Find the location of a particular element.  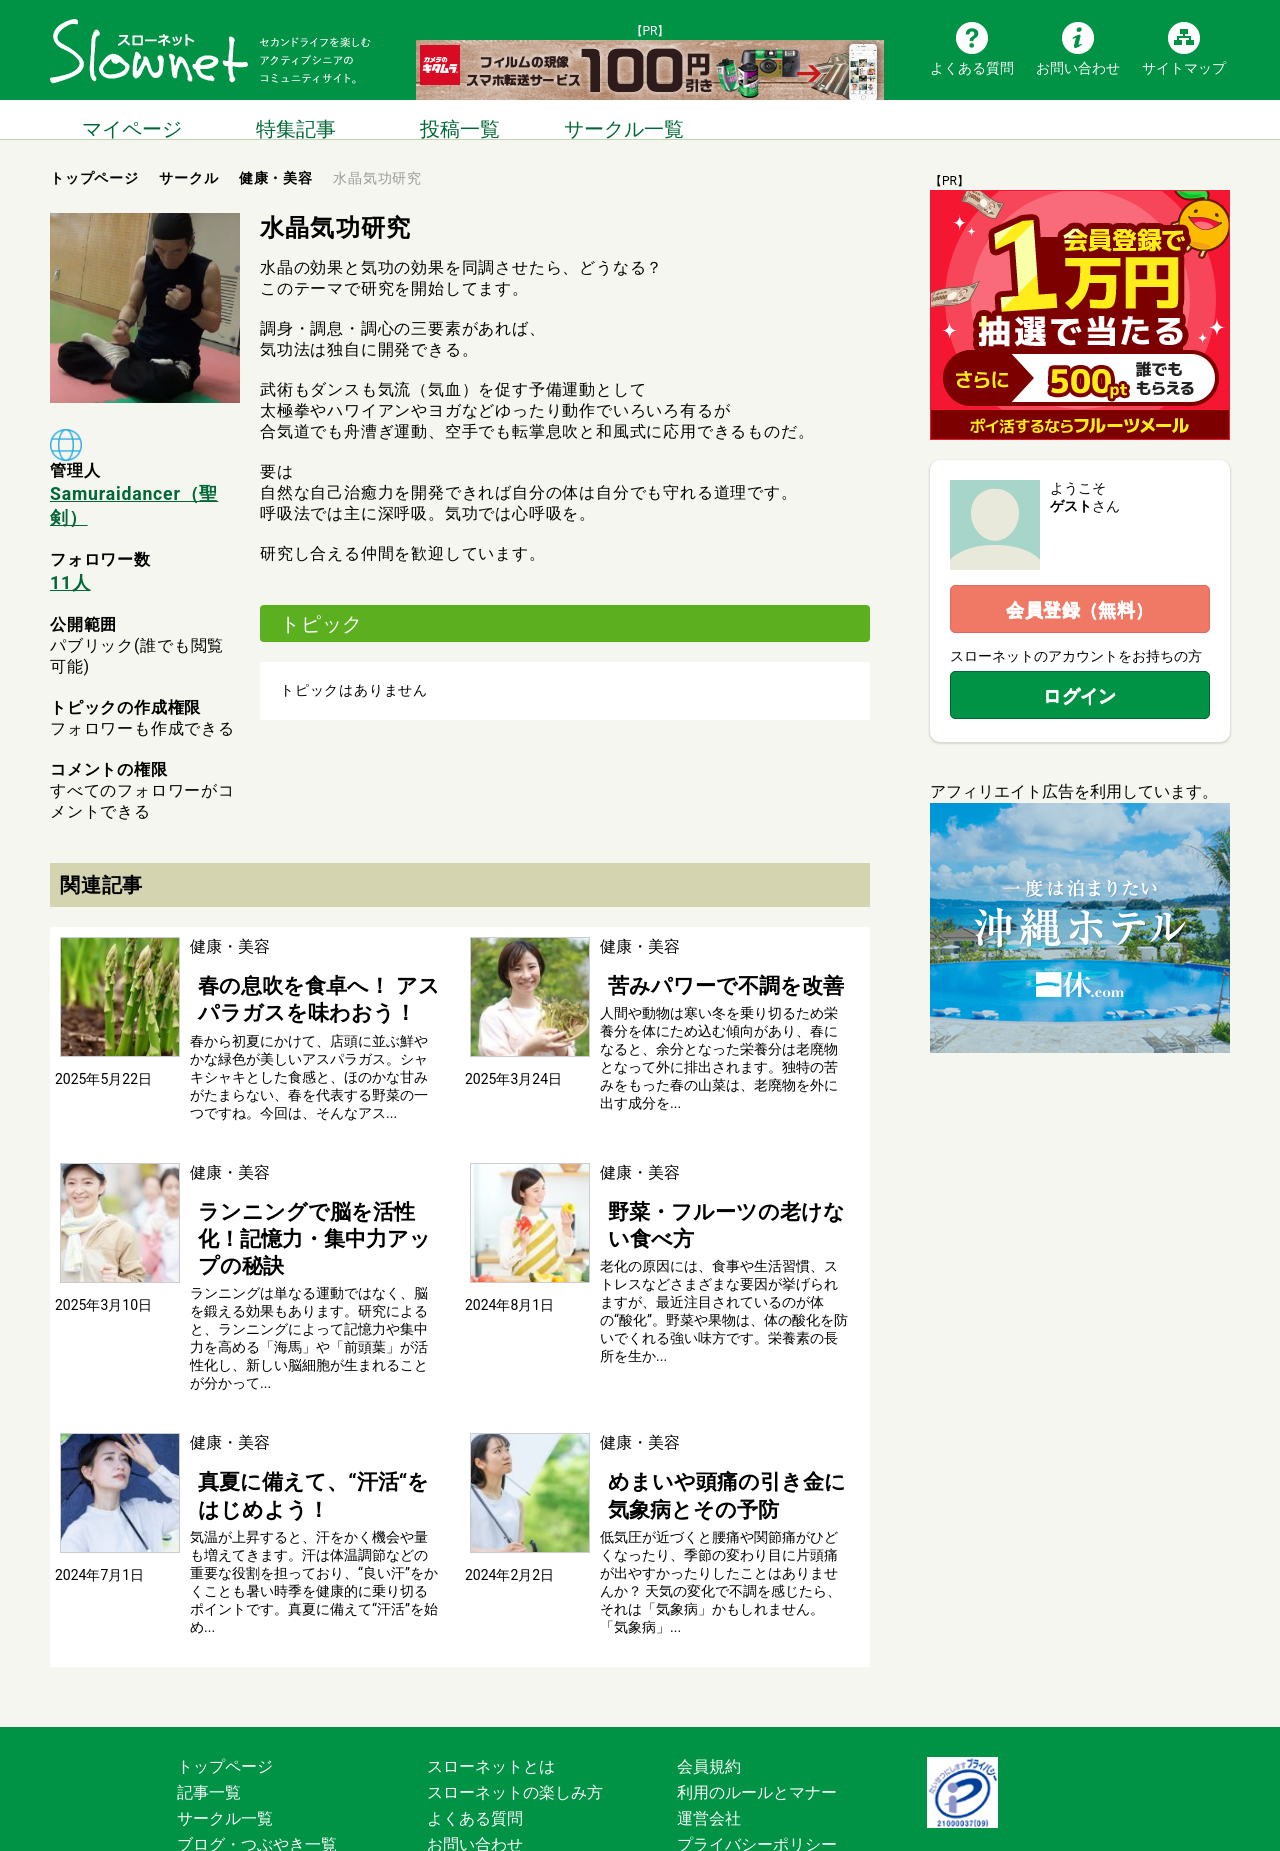

マイページ is located at coordinates (132, 119).